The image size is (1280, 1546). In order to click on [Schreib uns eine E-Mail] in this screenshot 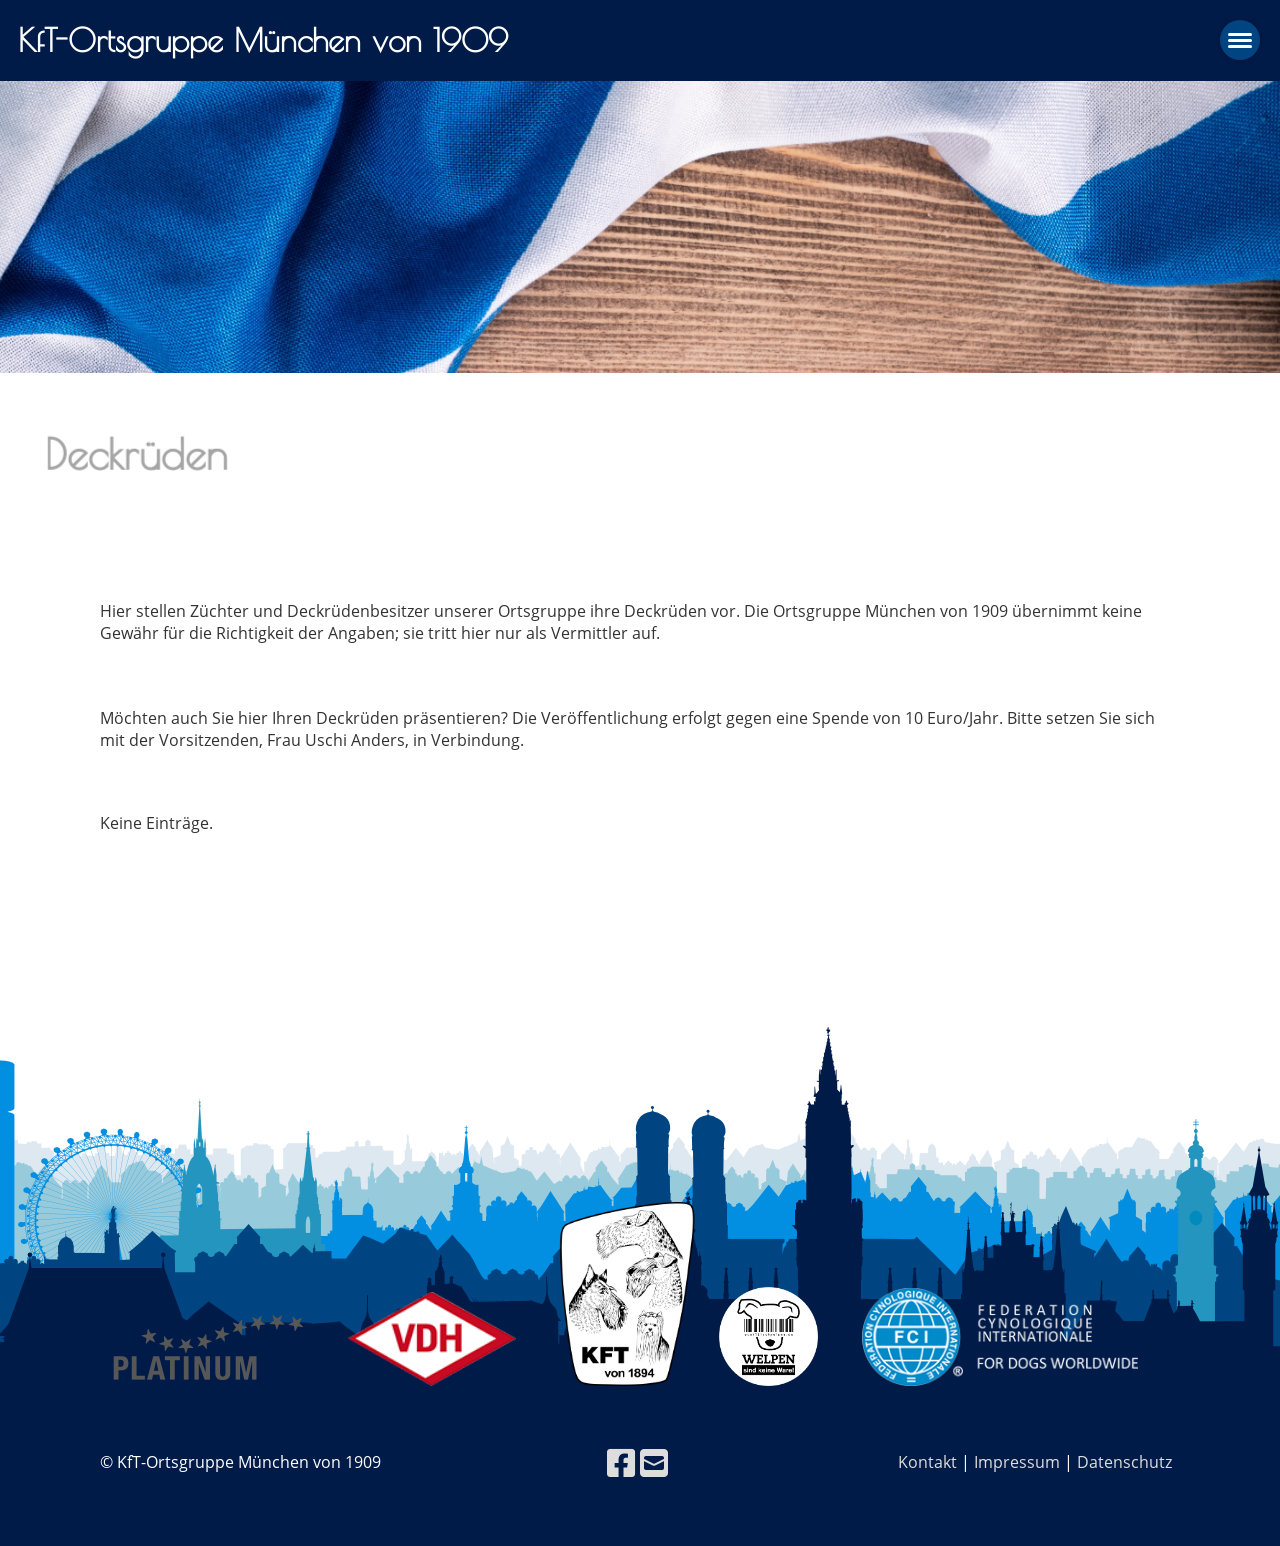, I will do `click(654, 1462)`.